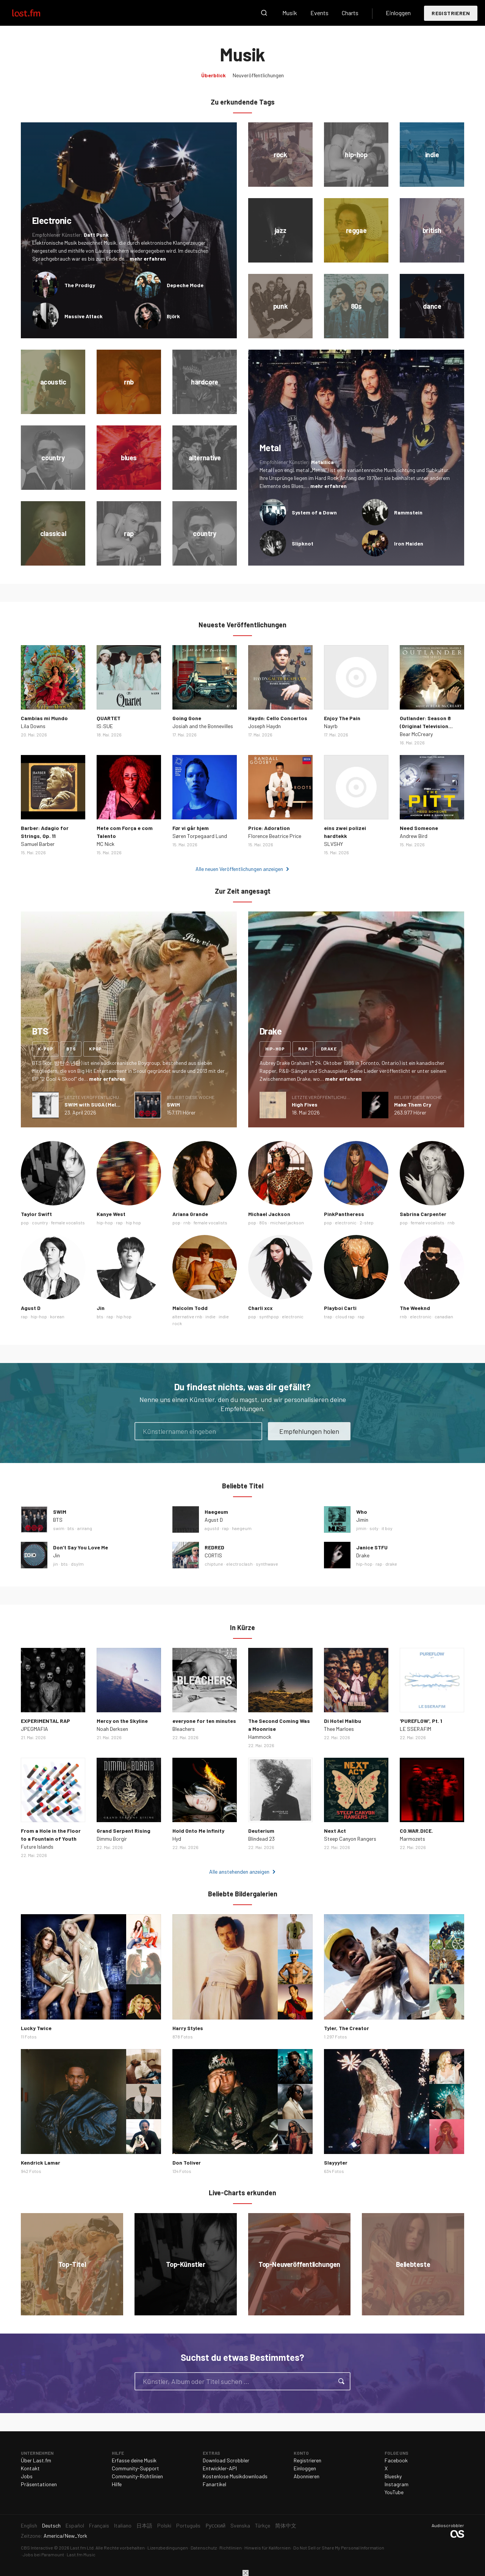 The height and width of the screenshot is (2576, 485). I want to click on 简体中文, so click(285, 2525).